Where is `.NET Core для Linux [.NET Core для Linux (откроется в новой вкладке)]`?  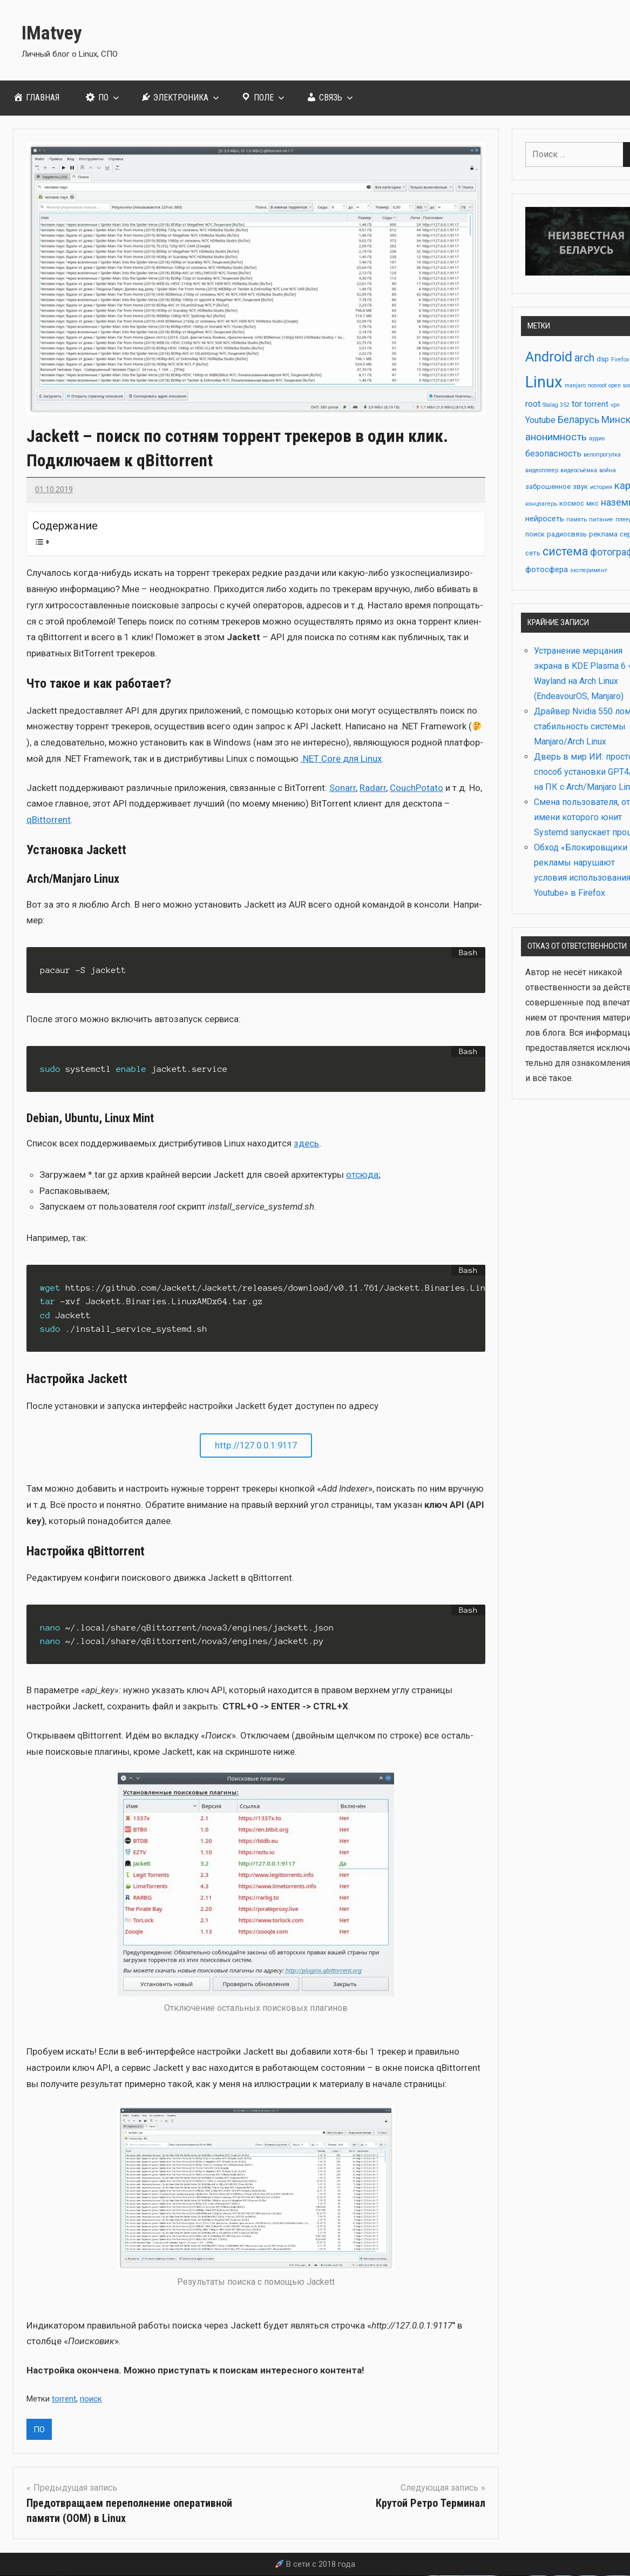
.NET Core для Linux [.NET Core для Linux (откроется в новой вкладке)] is located at coordinates (341, 758).